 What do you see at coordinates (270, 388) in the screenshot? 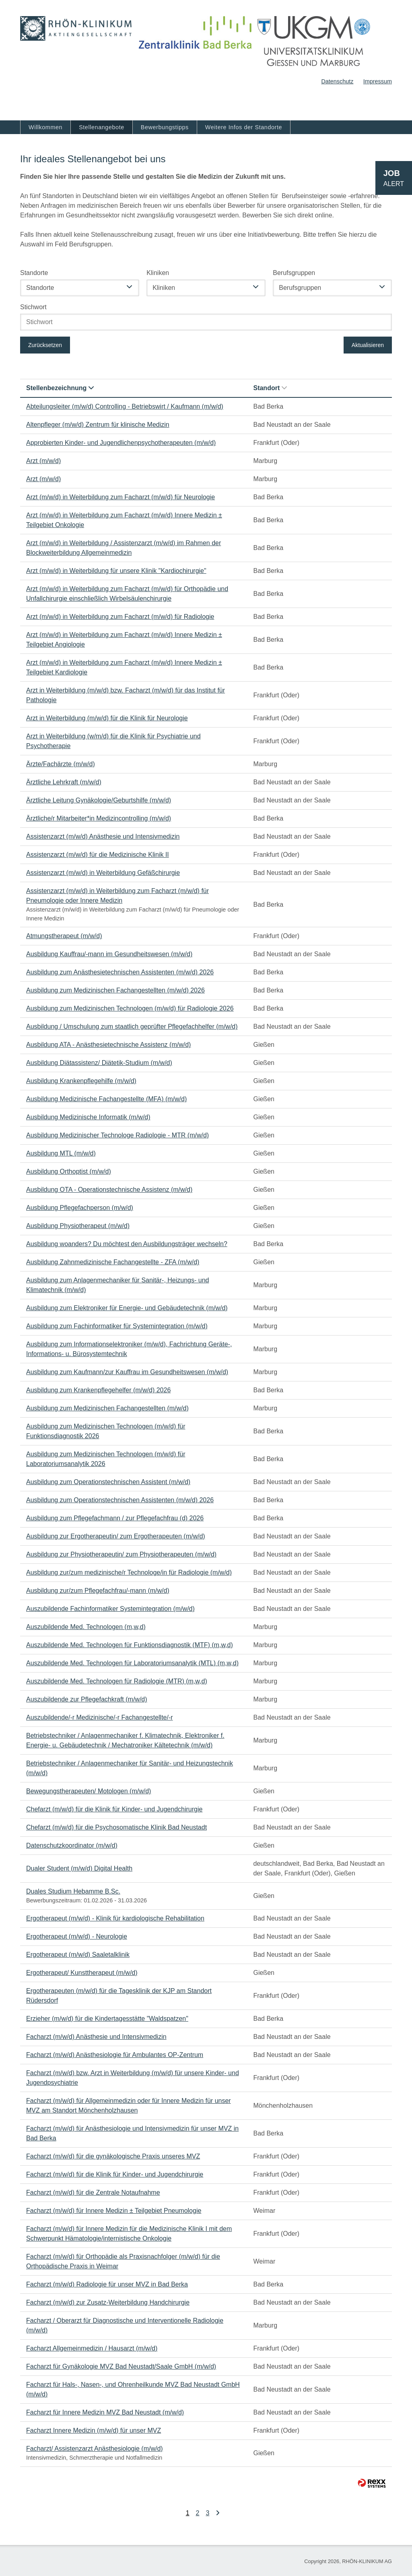
I see `Standort` at bounding box center [270, 388].